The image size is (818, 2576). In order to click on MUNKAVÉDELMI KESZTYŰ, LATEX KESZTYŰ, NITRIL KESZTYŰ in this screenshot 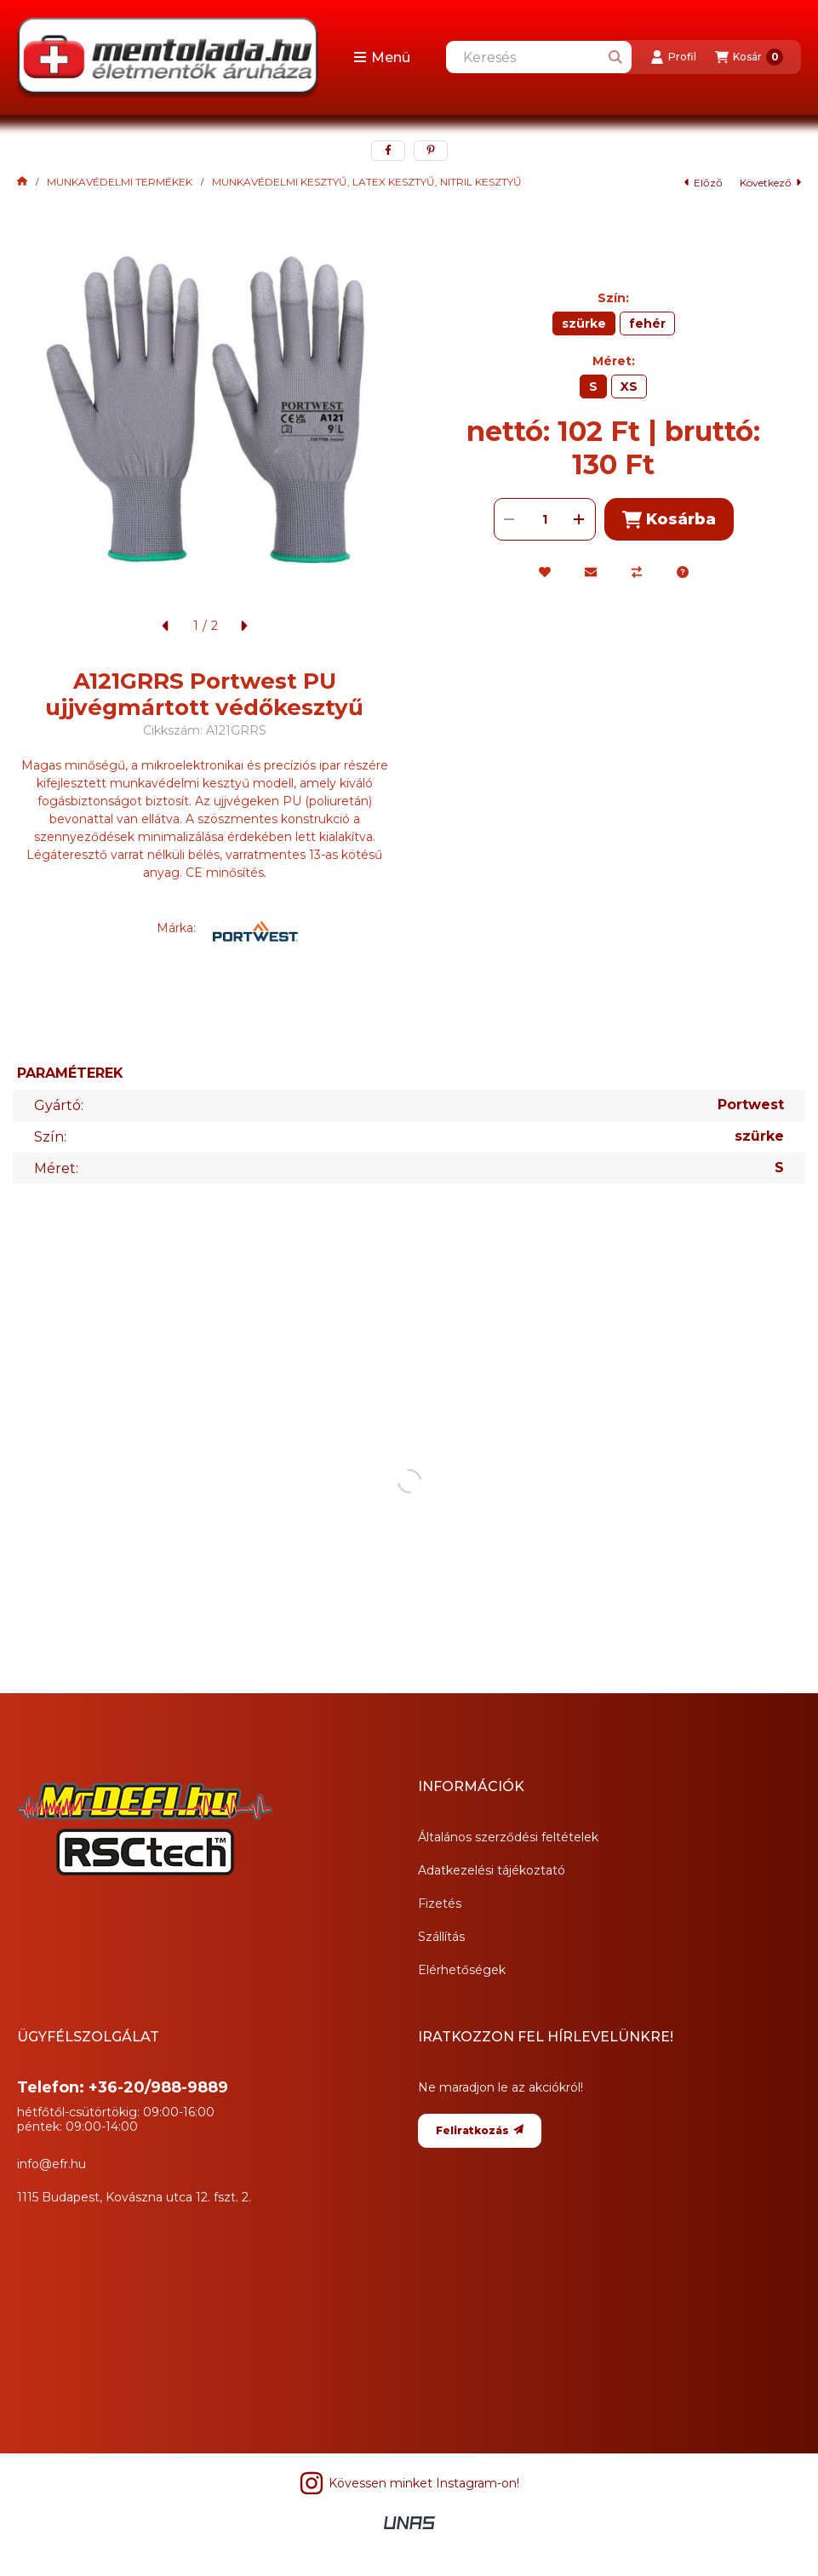, I will do `click(367, 182)`.